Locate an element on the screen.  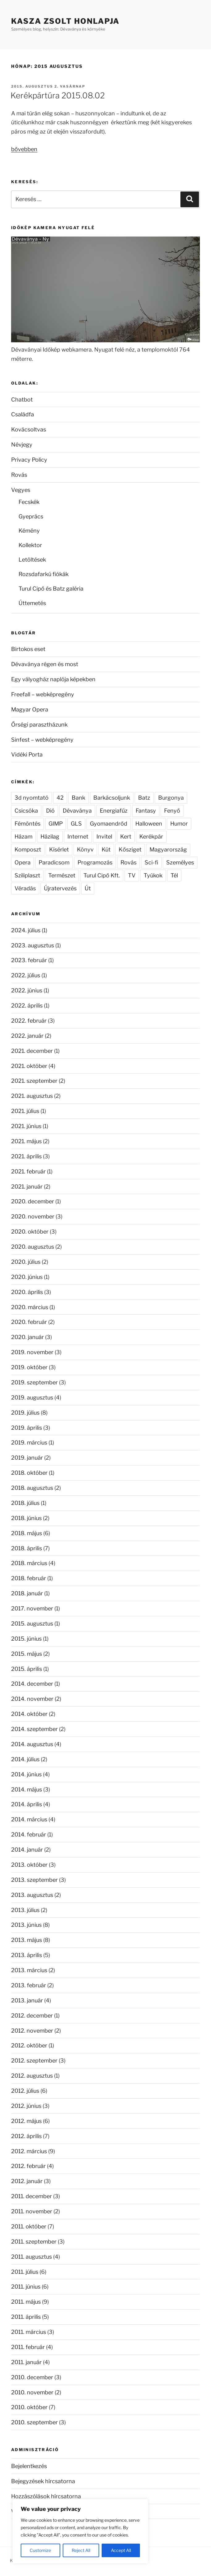
Könyv is located at coordinates (85, 849).